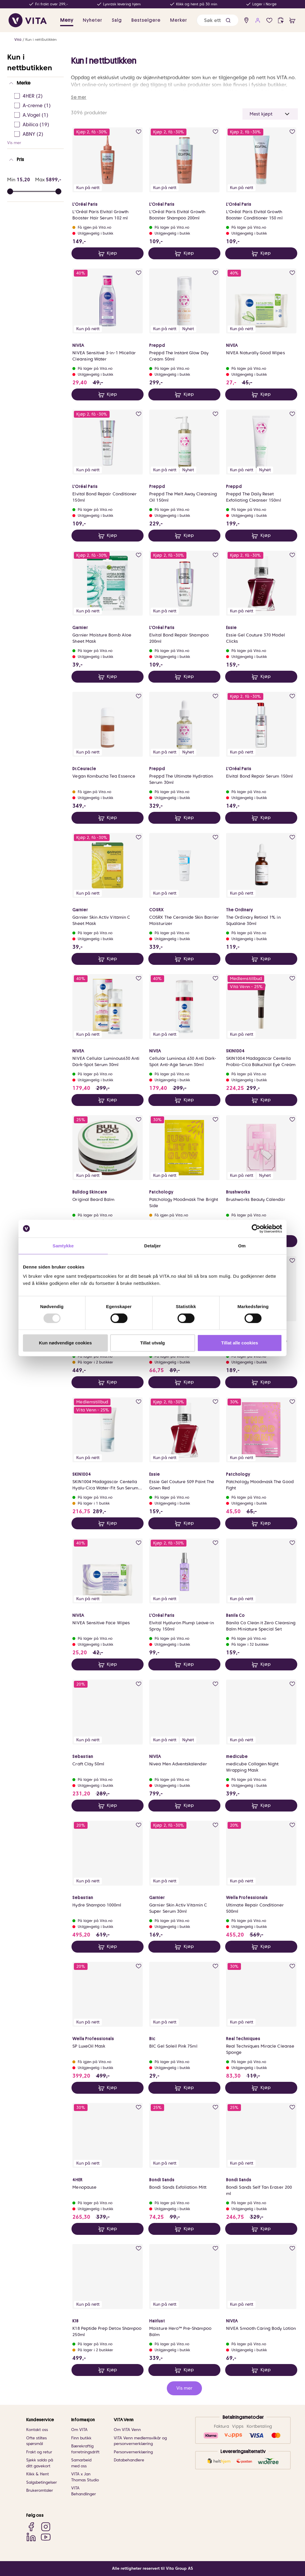  I want to click on Kun i nettbutikken, so click(41, 39).